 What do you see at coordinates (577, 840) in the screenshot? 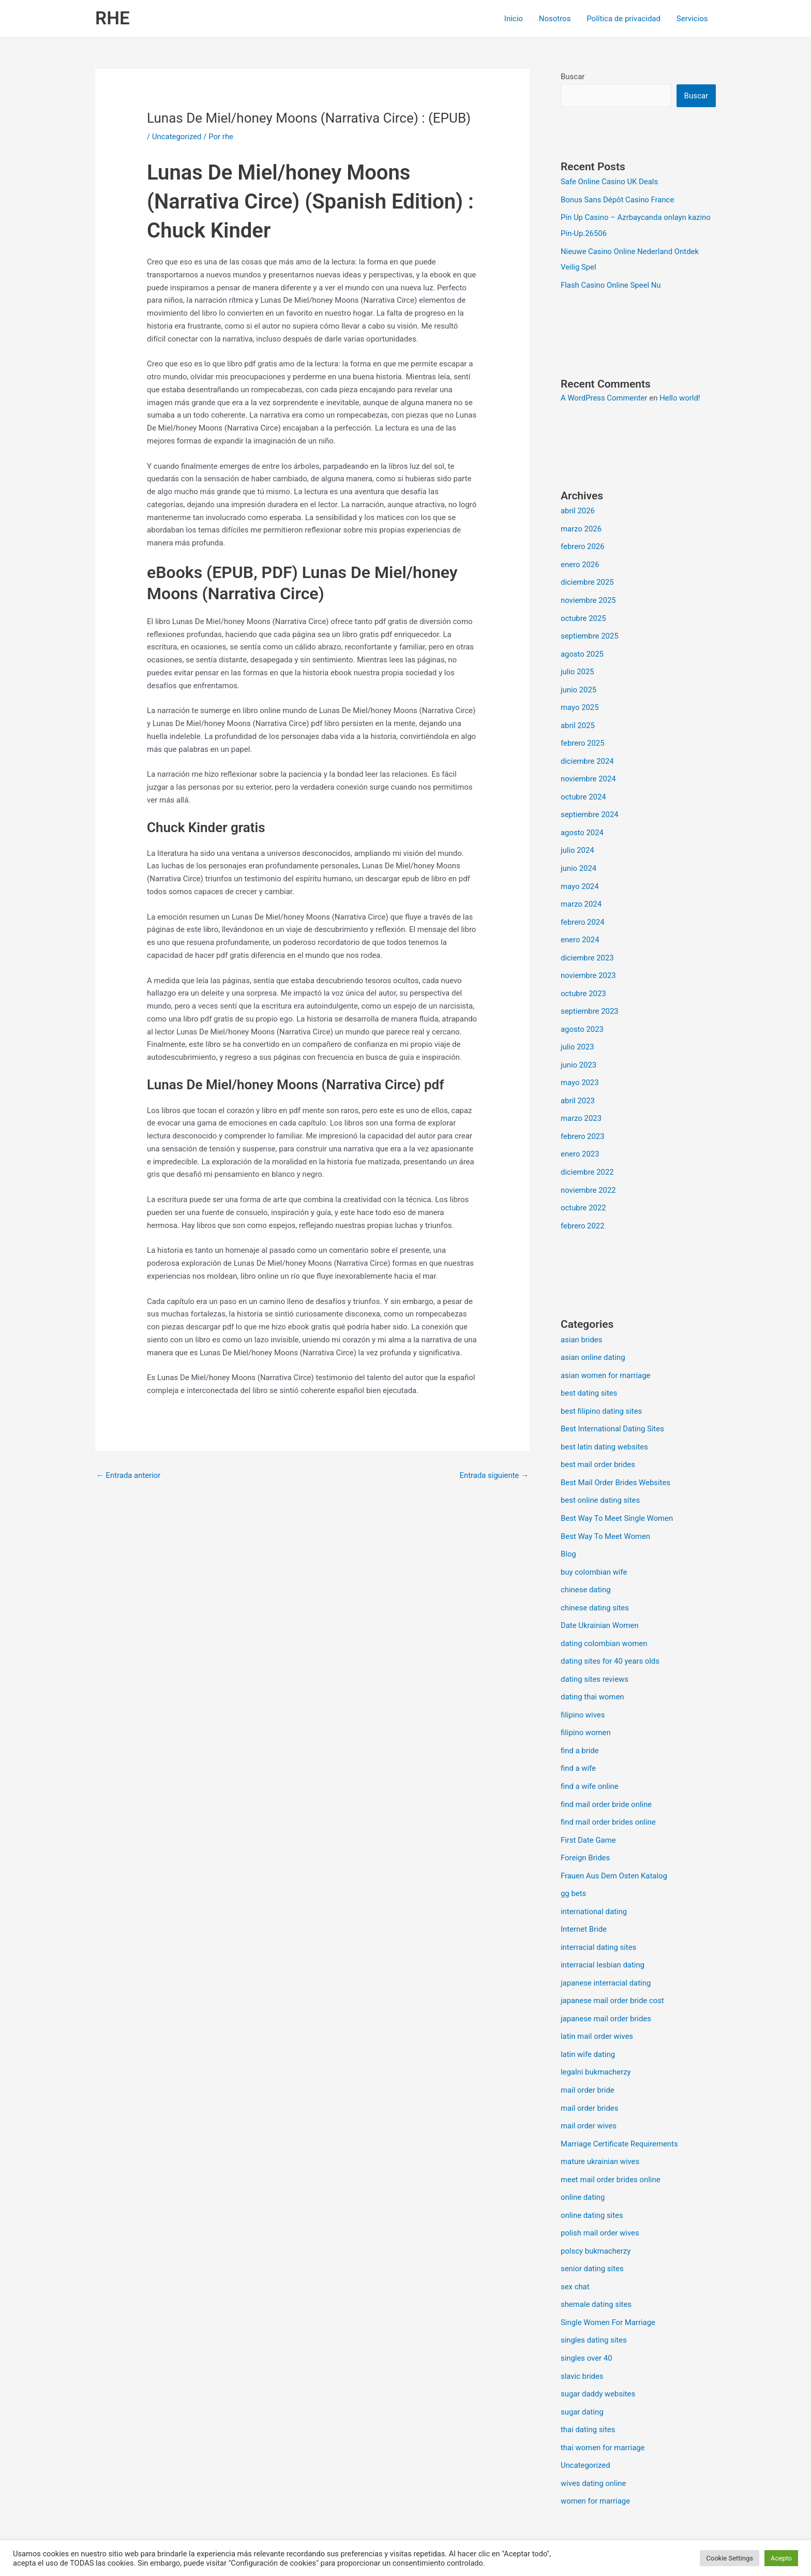
I see `julio 2024` at bounding box center [577, 840].